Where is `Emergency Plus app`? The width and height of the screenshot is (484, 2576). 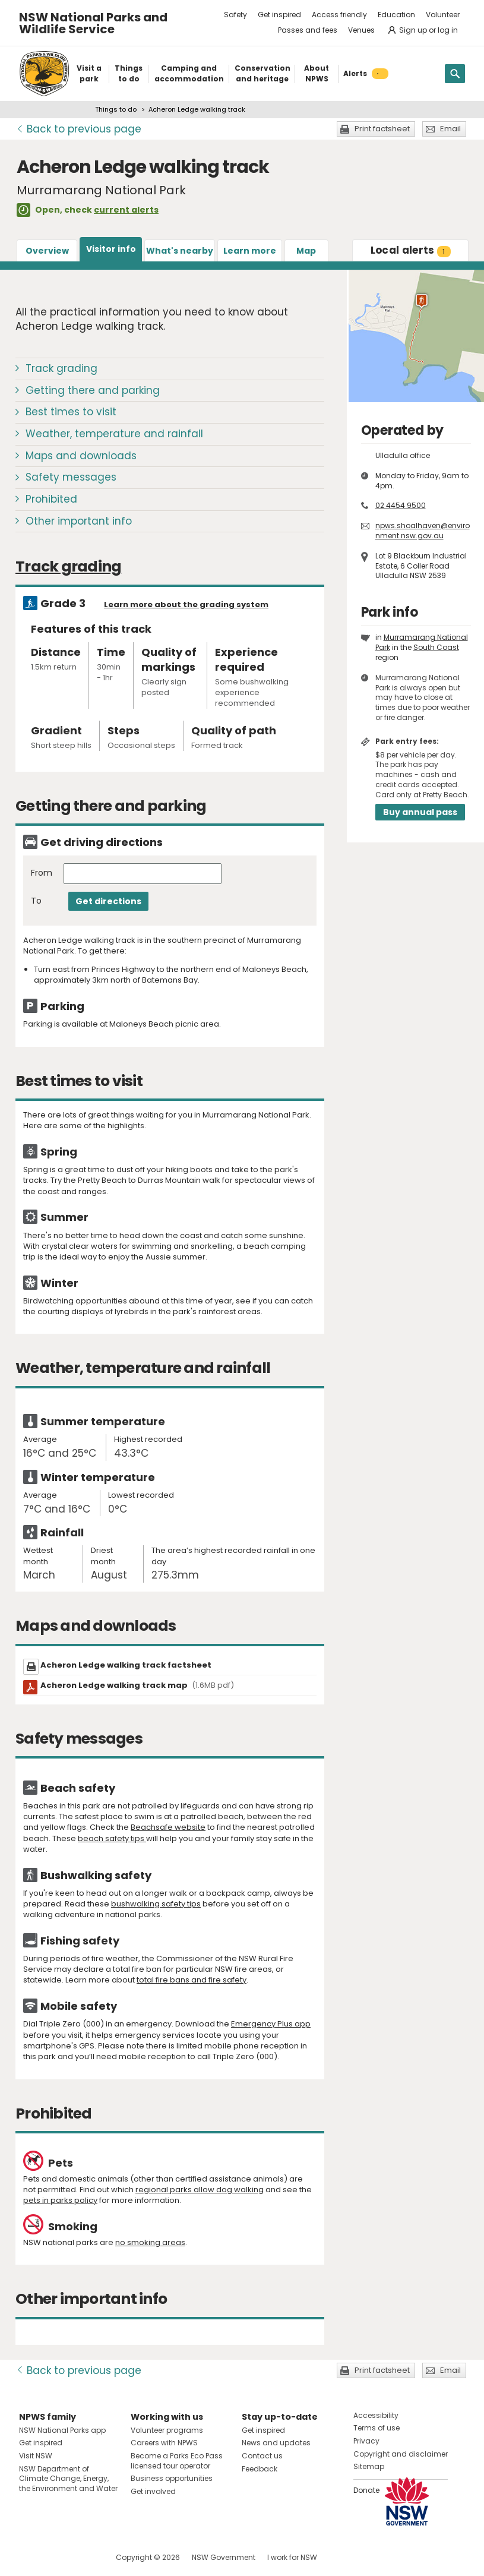
Emergency Plus app is located at coordinates (271, 2023).